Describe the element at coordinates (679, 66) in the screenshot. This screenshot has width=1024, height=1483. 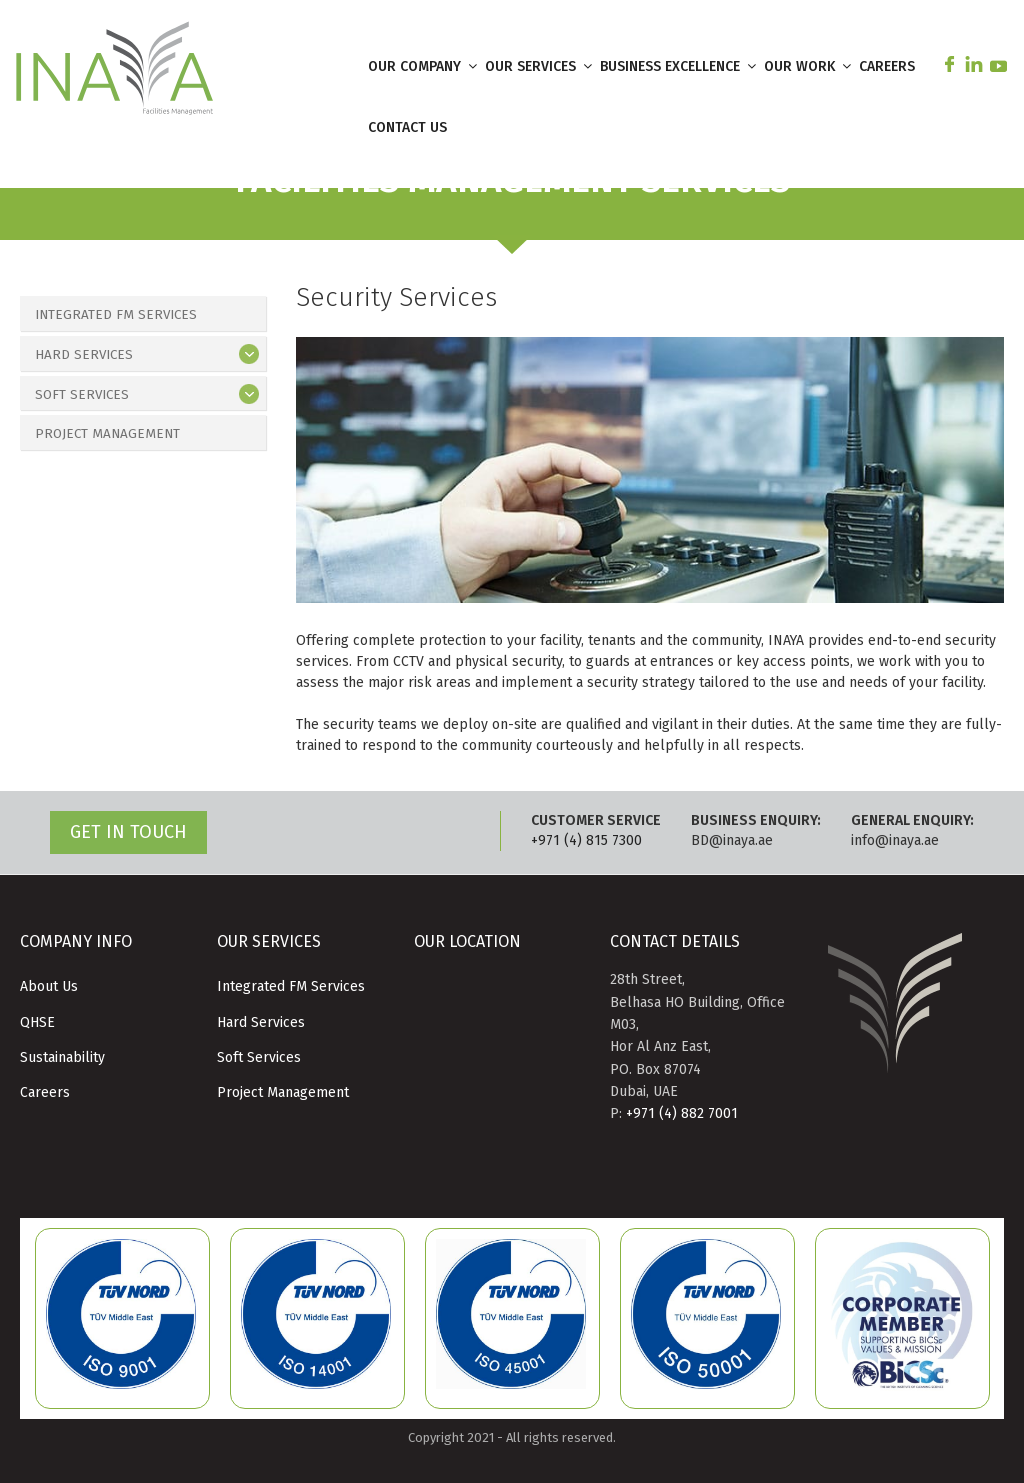
I see `BUSINESS EXCELLENCE` at that location.